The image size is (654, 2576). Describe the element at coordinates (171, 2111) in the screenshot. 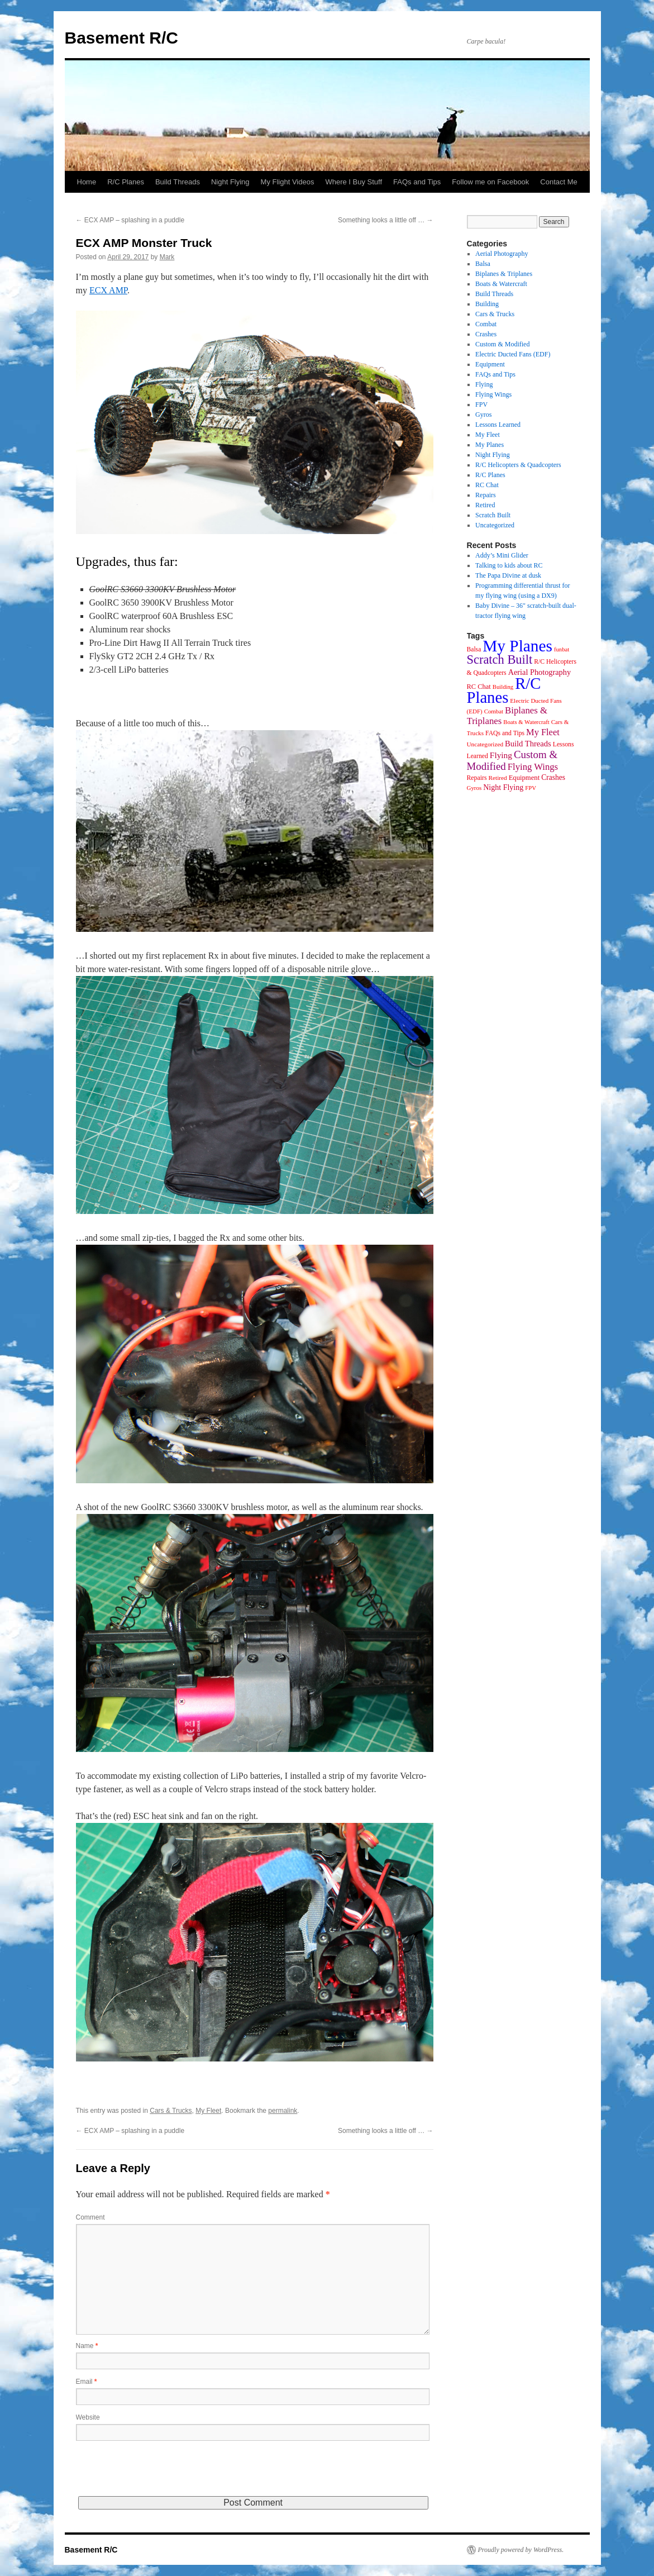

I see `Cars & Trucks` at that location.